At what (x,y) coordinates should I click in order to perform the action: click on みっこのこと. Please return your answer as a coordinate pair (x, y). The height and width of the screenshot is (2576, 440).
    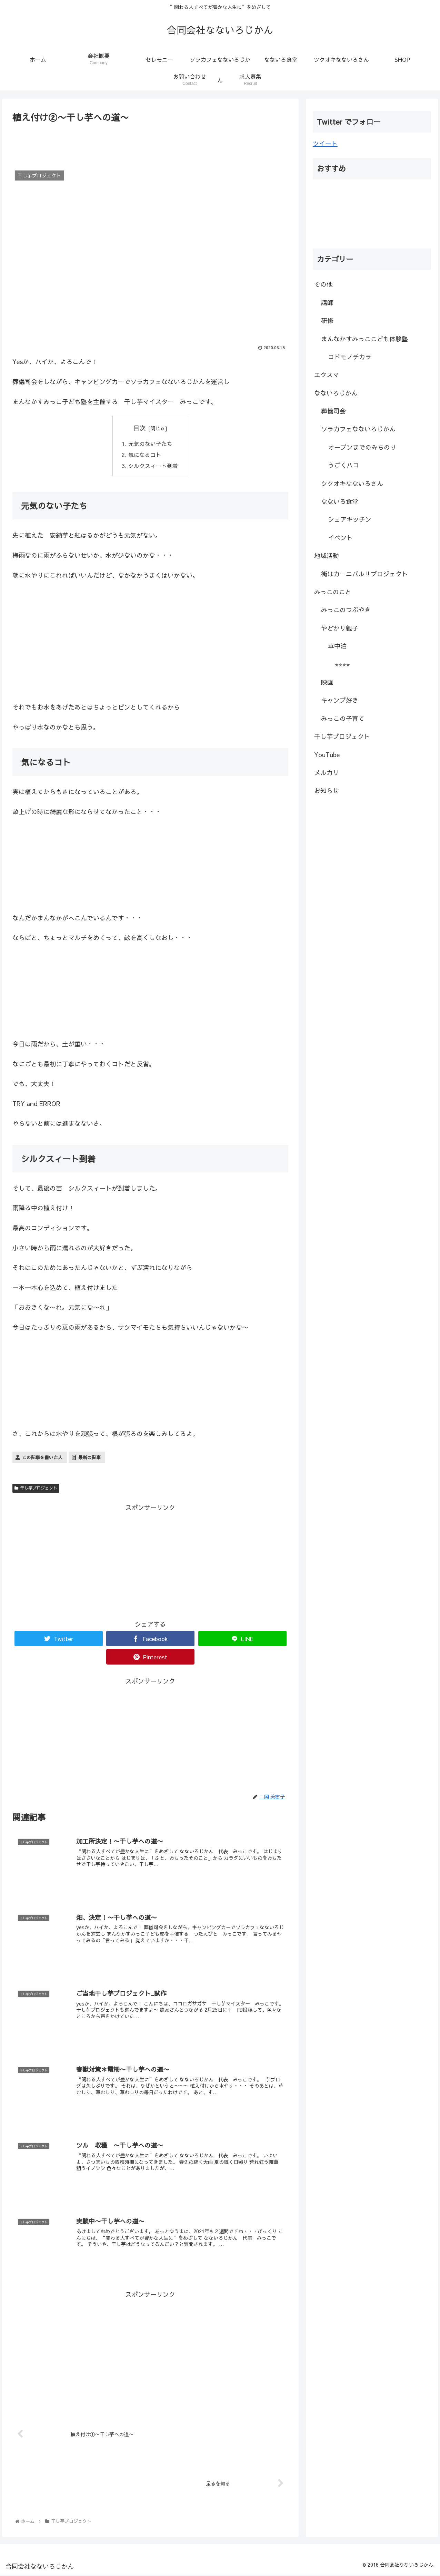
    Looking at the image, I should click on (332, 591).